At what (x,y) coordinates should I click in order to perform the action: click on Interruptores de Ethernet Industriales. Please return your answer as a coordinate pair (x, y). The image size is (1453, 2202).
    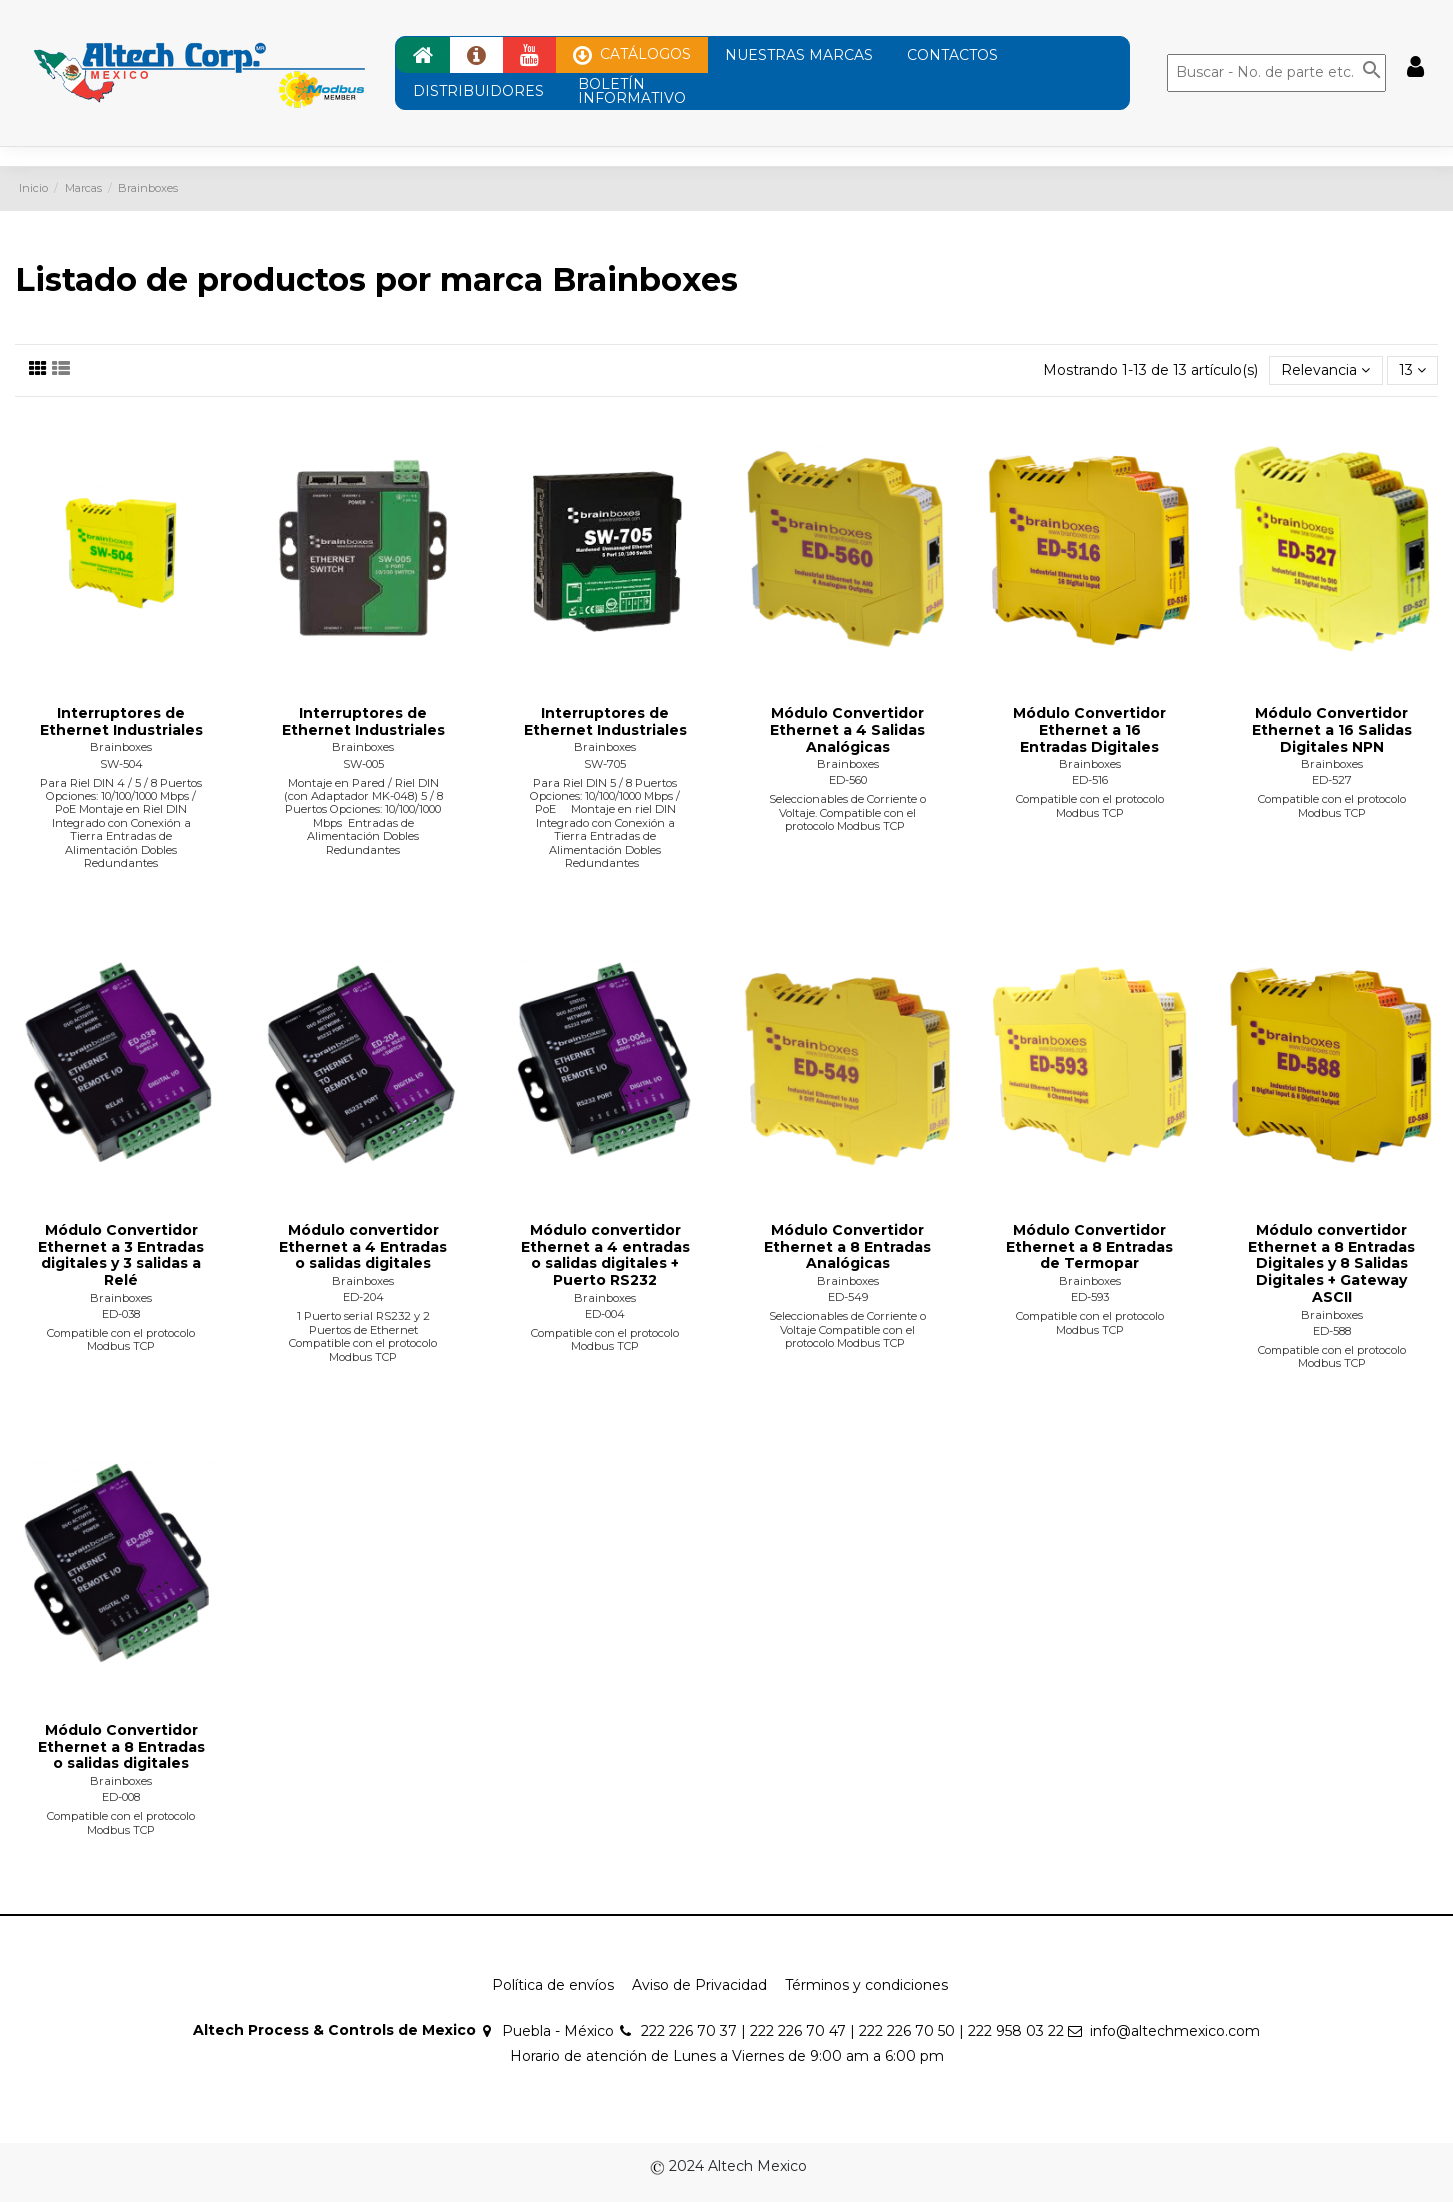
    Looking at the image, I should click on (121, 721).